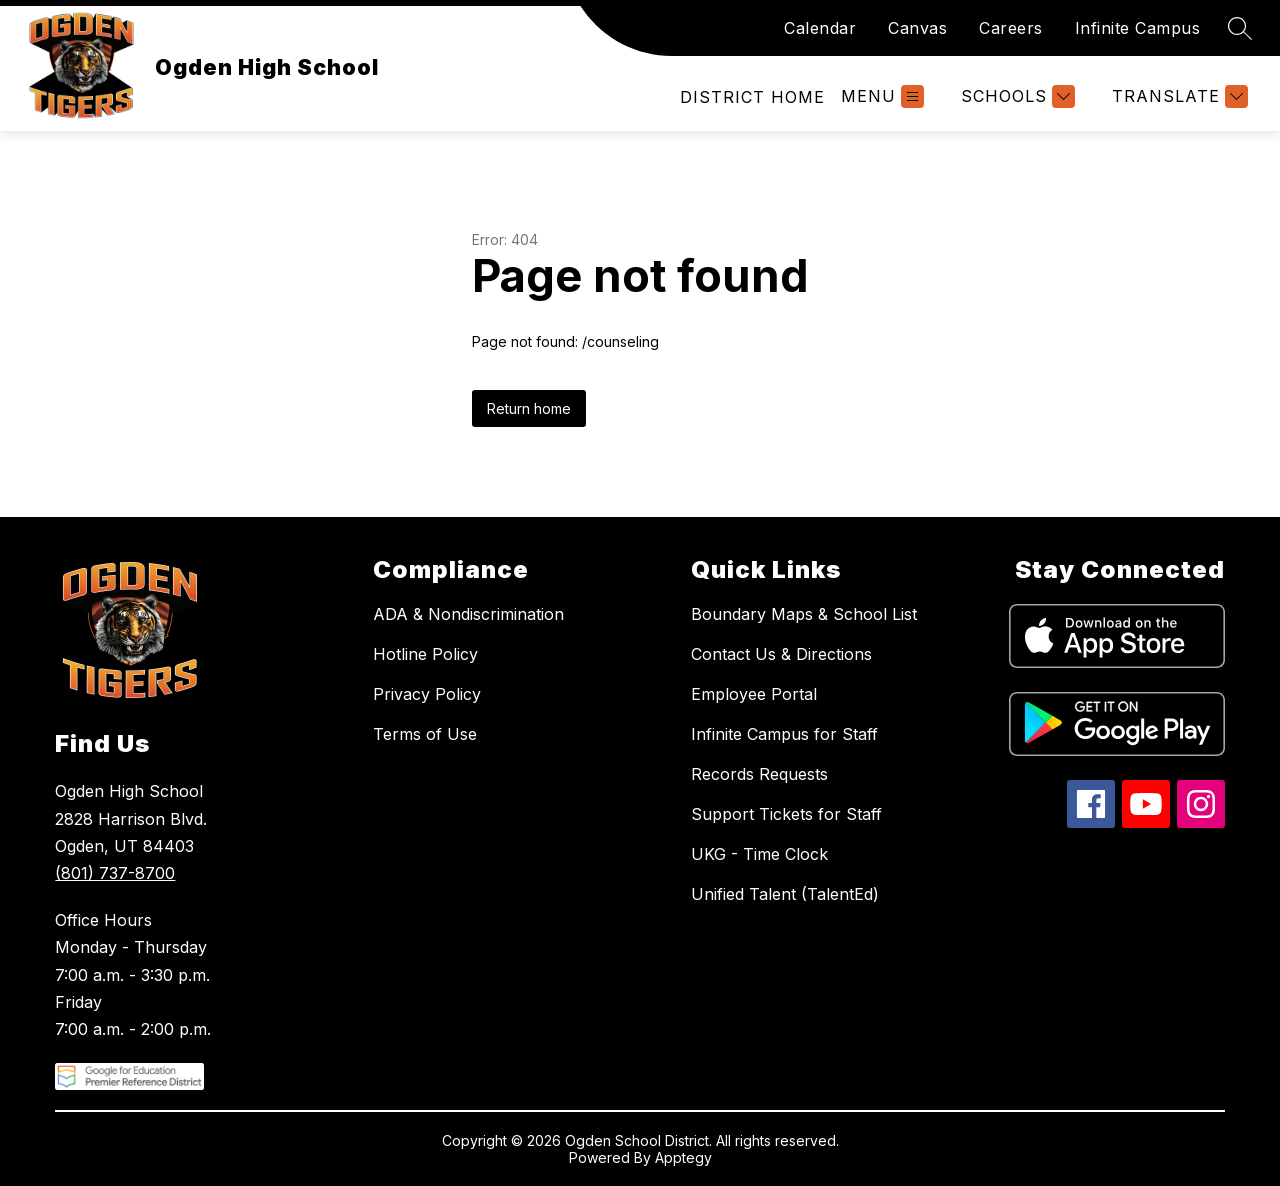 The height and width of the screenshot is (1186, 1280). Describe the element at coordinates (820, 28) in the screenshot. I see `Calendar` at that location.